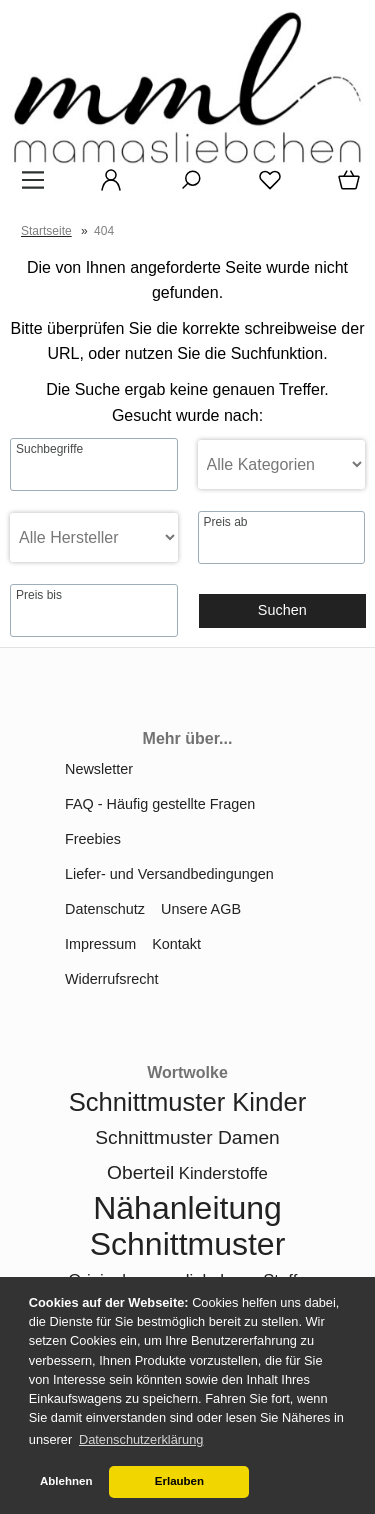 The height and width of the screenshot is (1514, 375). Describe the element at coordinates (93, 839) in the screenshot. I see `Freebies` at that location.